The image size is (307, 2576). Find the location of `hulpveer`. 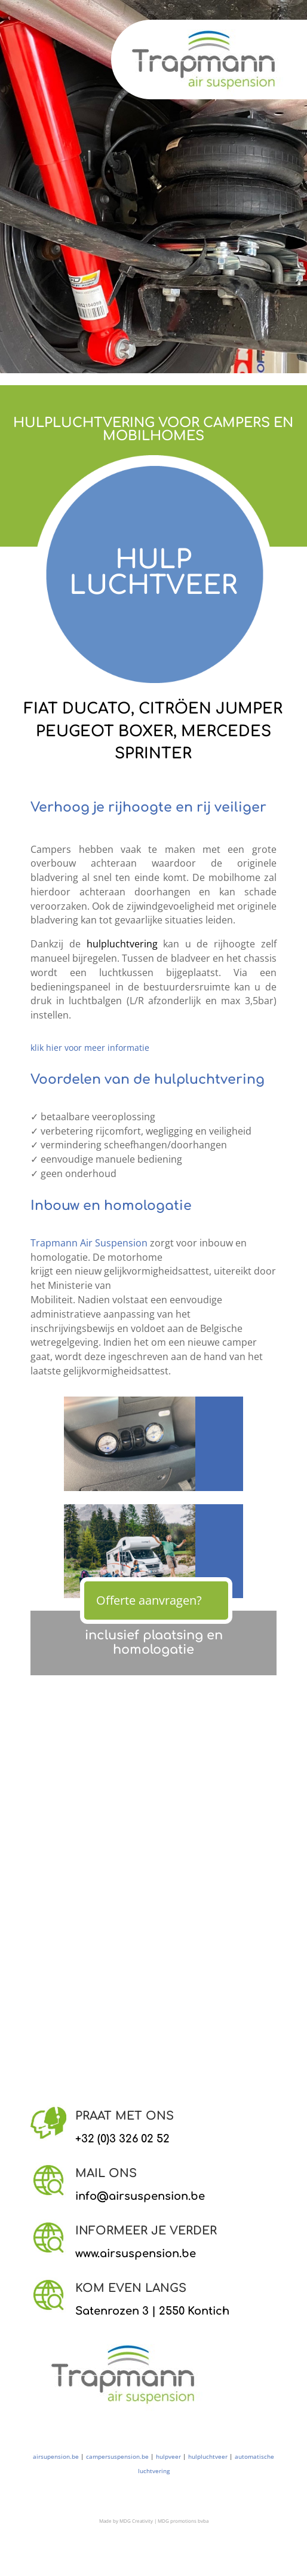

hulpveer is located at coordinates (168, 2456).